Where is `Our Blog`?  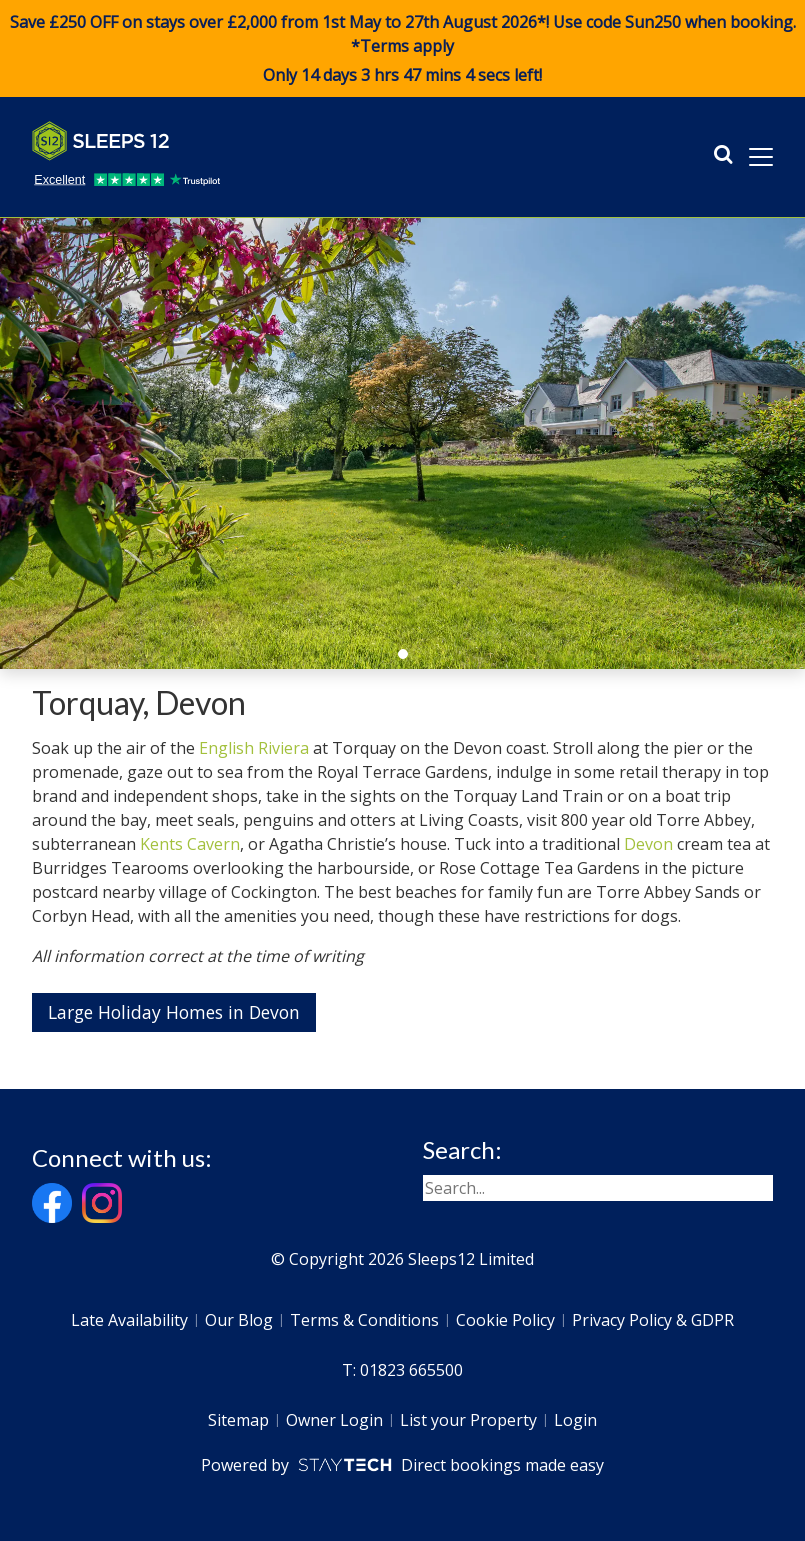 Our Blog is located at coordinates (239, 1320).